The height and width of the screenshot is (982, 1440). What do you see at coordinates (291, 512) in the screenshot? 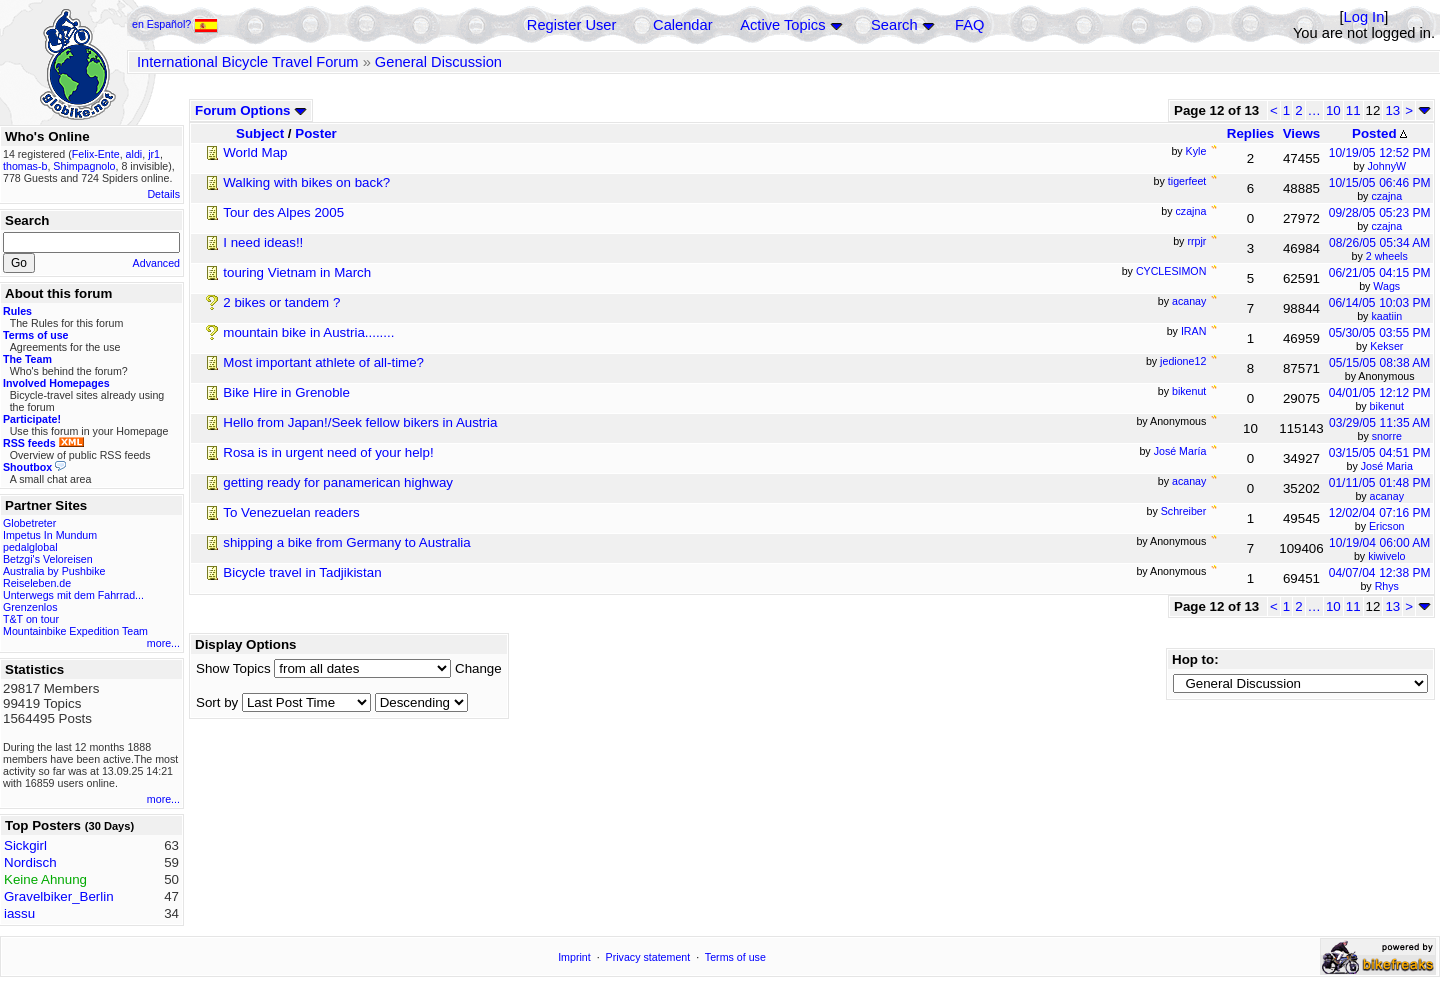
I see `To Venezuelan readers` at bounding box center [291, 512].